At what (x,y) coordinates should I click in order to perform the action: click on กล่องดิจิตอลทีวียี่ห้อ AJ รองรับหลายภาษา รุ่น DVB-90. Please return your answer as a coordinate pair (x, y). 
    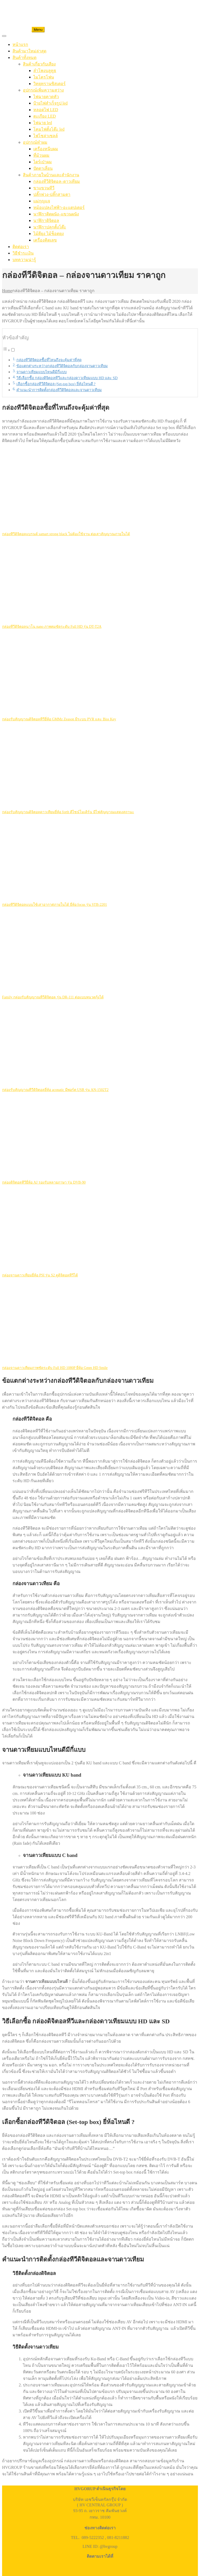
    Looking at the image, I should click on (44, 1182).